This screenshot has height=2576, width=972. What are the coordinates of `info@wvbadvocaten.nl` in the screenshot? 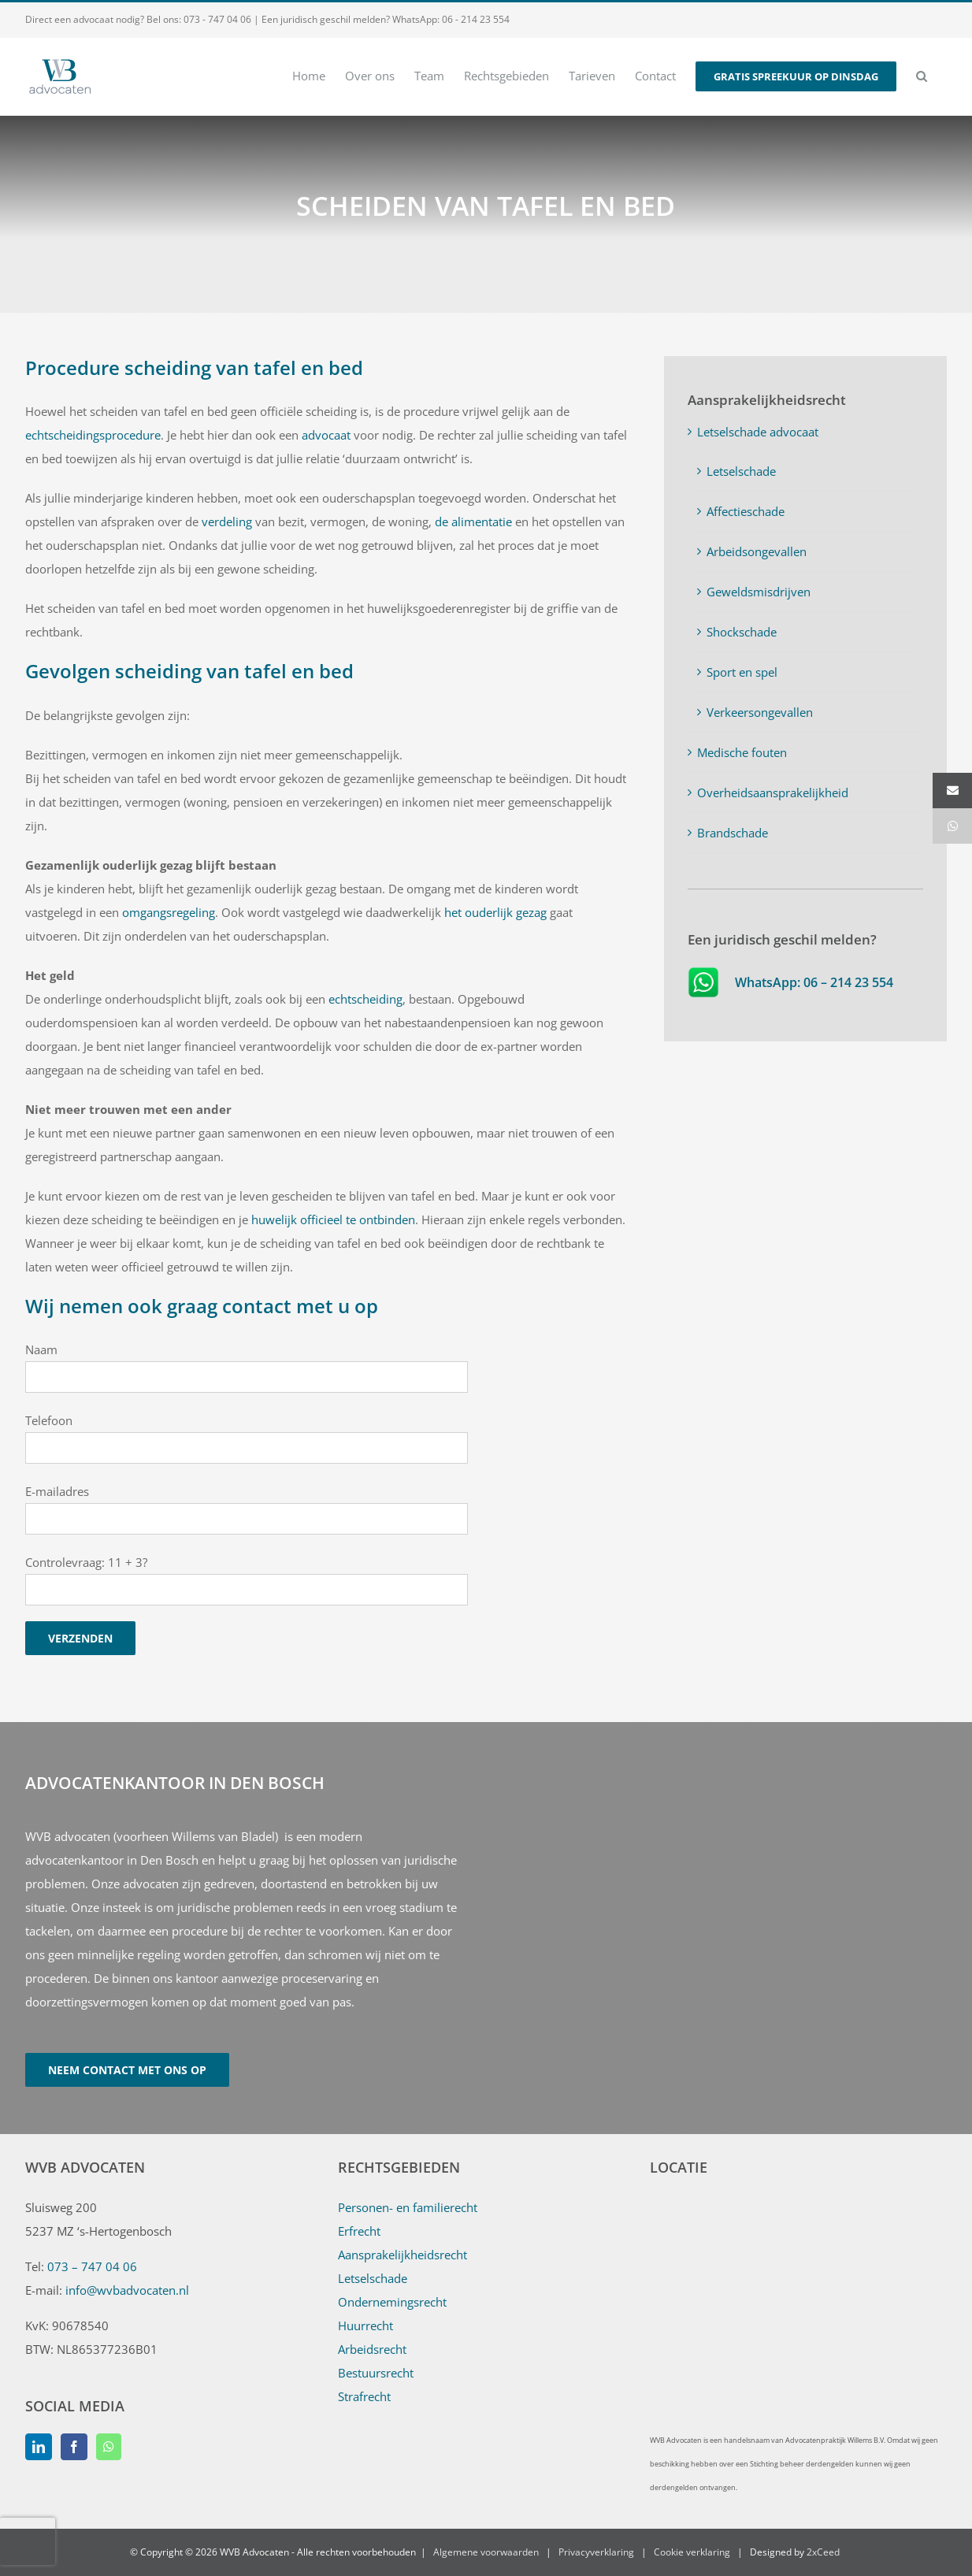 It's located at (127, 2290).